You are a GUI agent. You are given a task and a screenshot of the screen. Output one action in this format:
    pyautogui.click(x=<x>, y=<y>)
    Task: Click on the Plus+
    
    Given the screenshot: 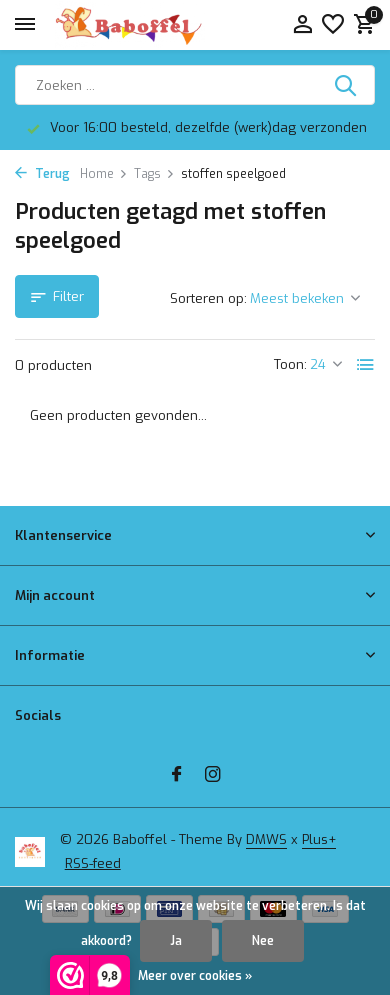 What is the action you would take?
    pyautogui.click(x=319, y=839)
    